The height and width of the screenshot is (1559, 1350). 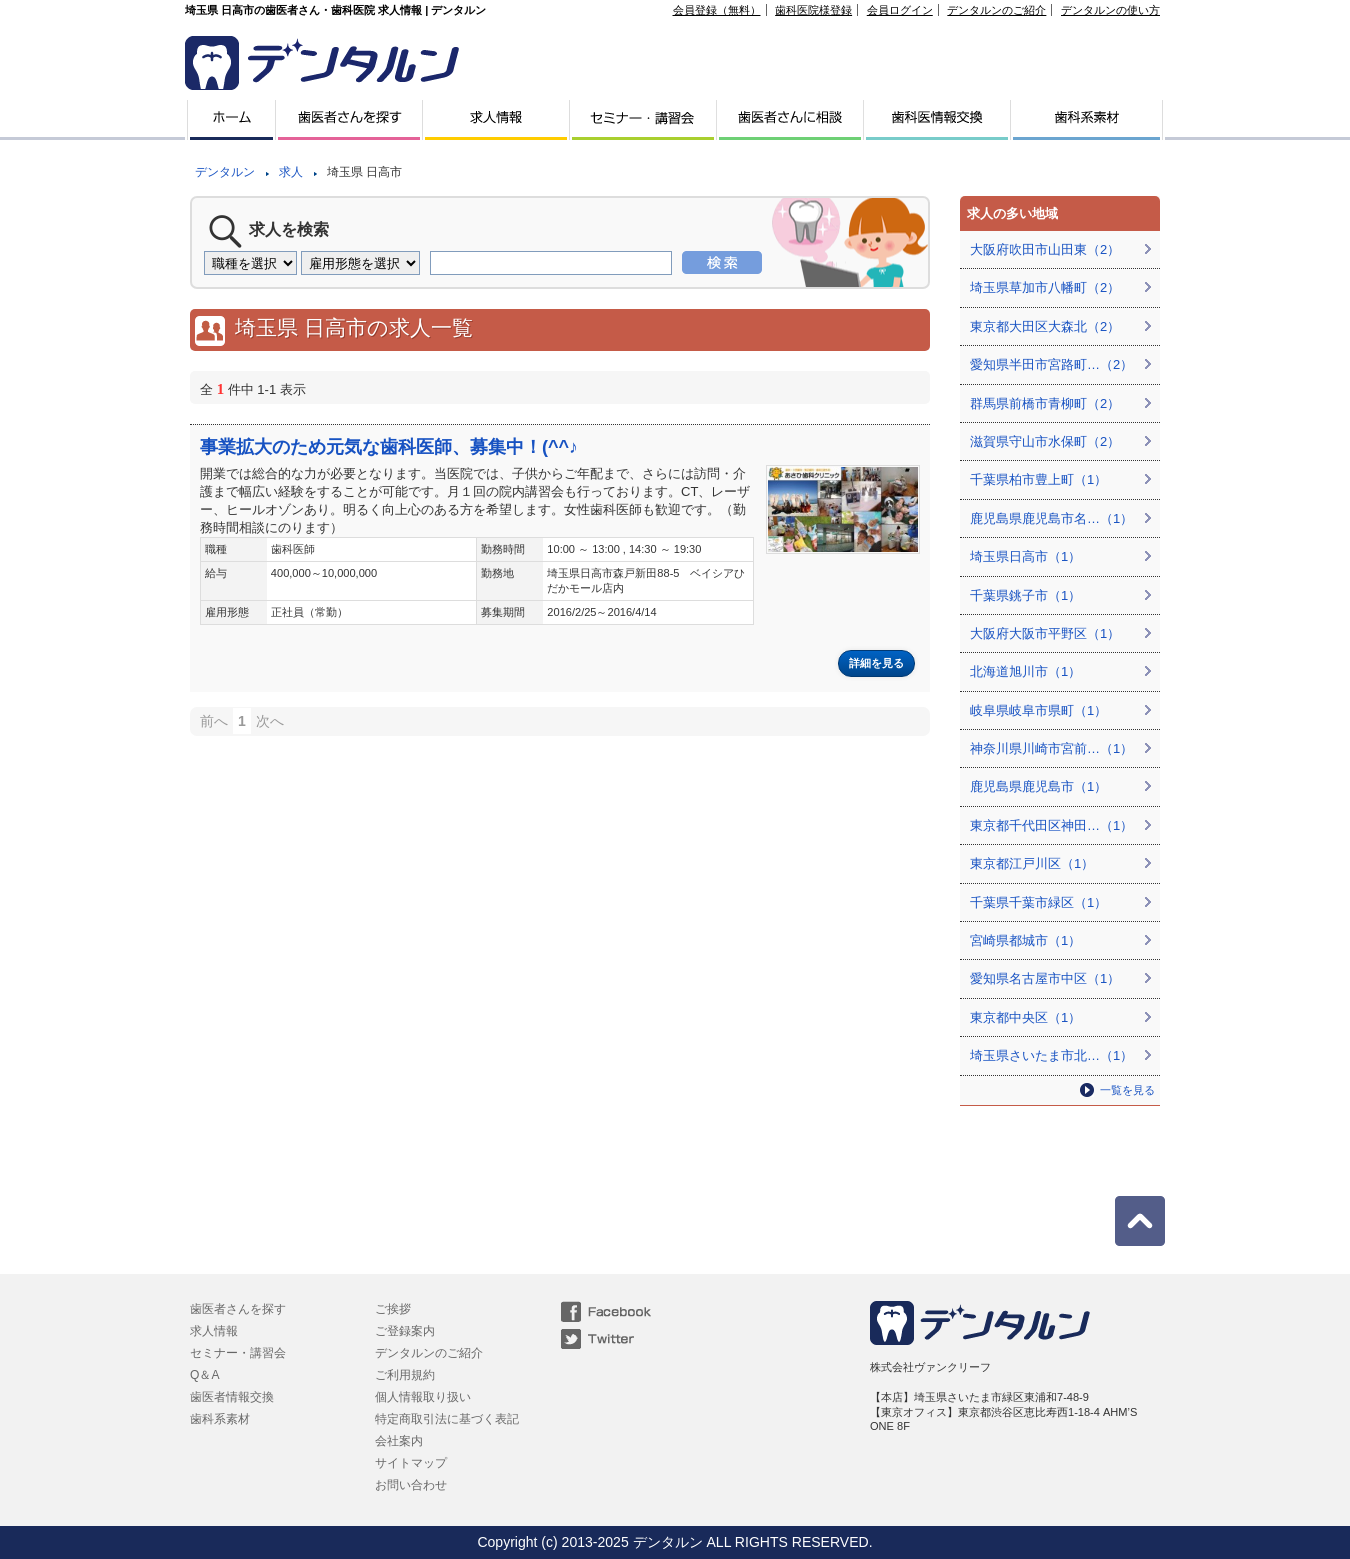 I want to click on ご挨拶, so click(x=393, y=1309).